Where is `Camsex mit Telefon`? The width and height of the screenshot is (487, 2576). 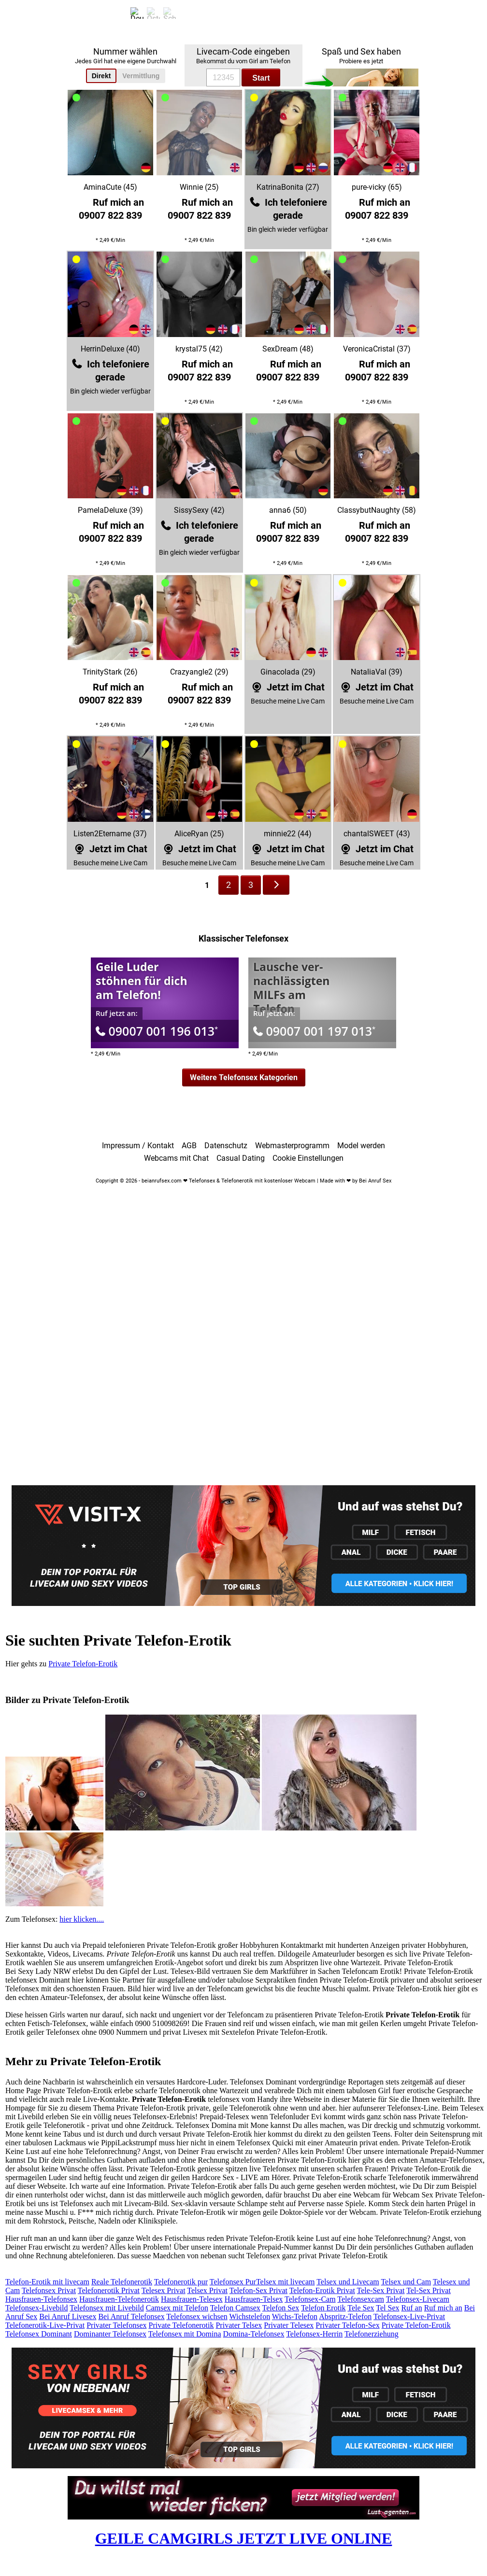 Camsex mit Telefon is located at coordinates (177, 2308).